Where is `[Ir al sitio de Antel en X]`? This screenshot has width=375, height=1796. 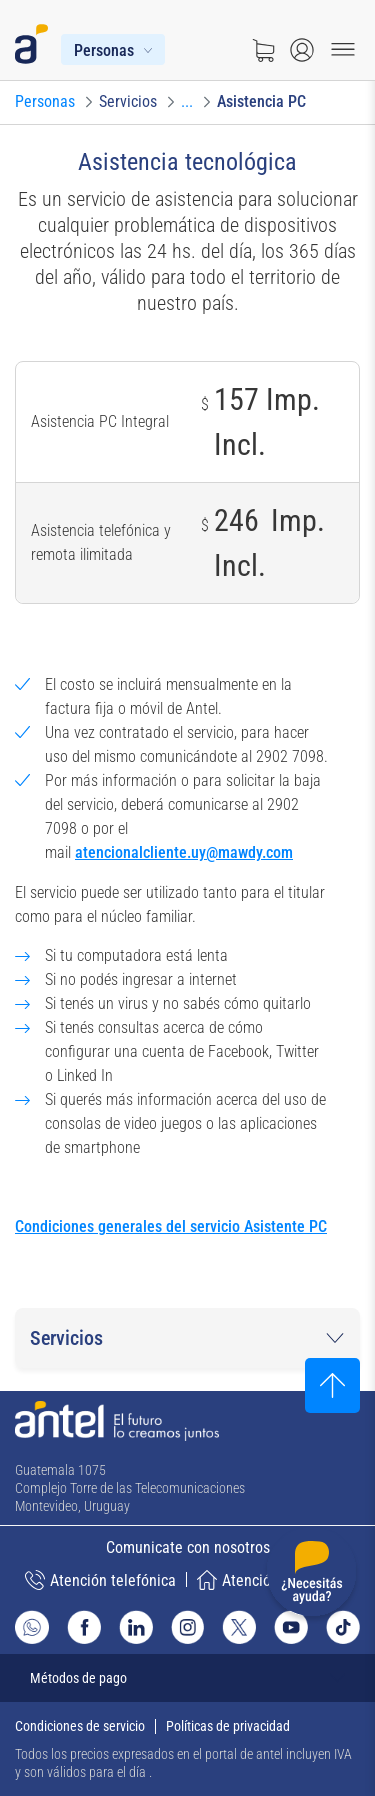 [Ir al sitio de Antel en X] is located at coordinates (239, 1627).